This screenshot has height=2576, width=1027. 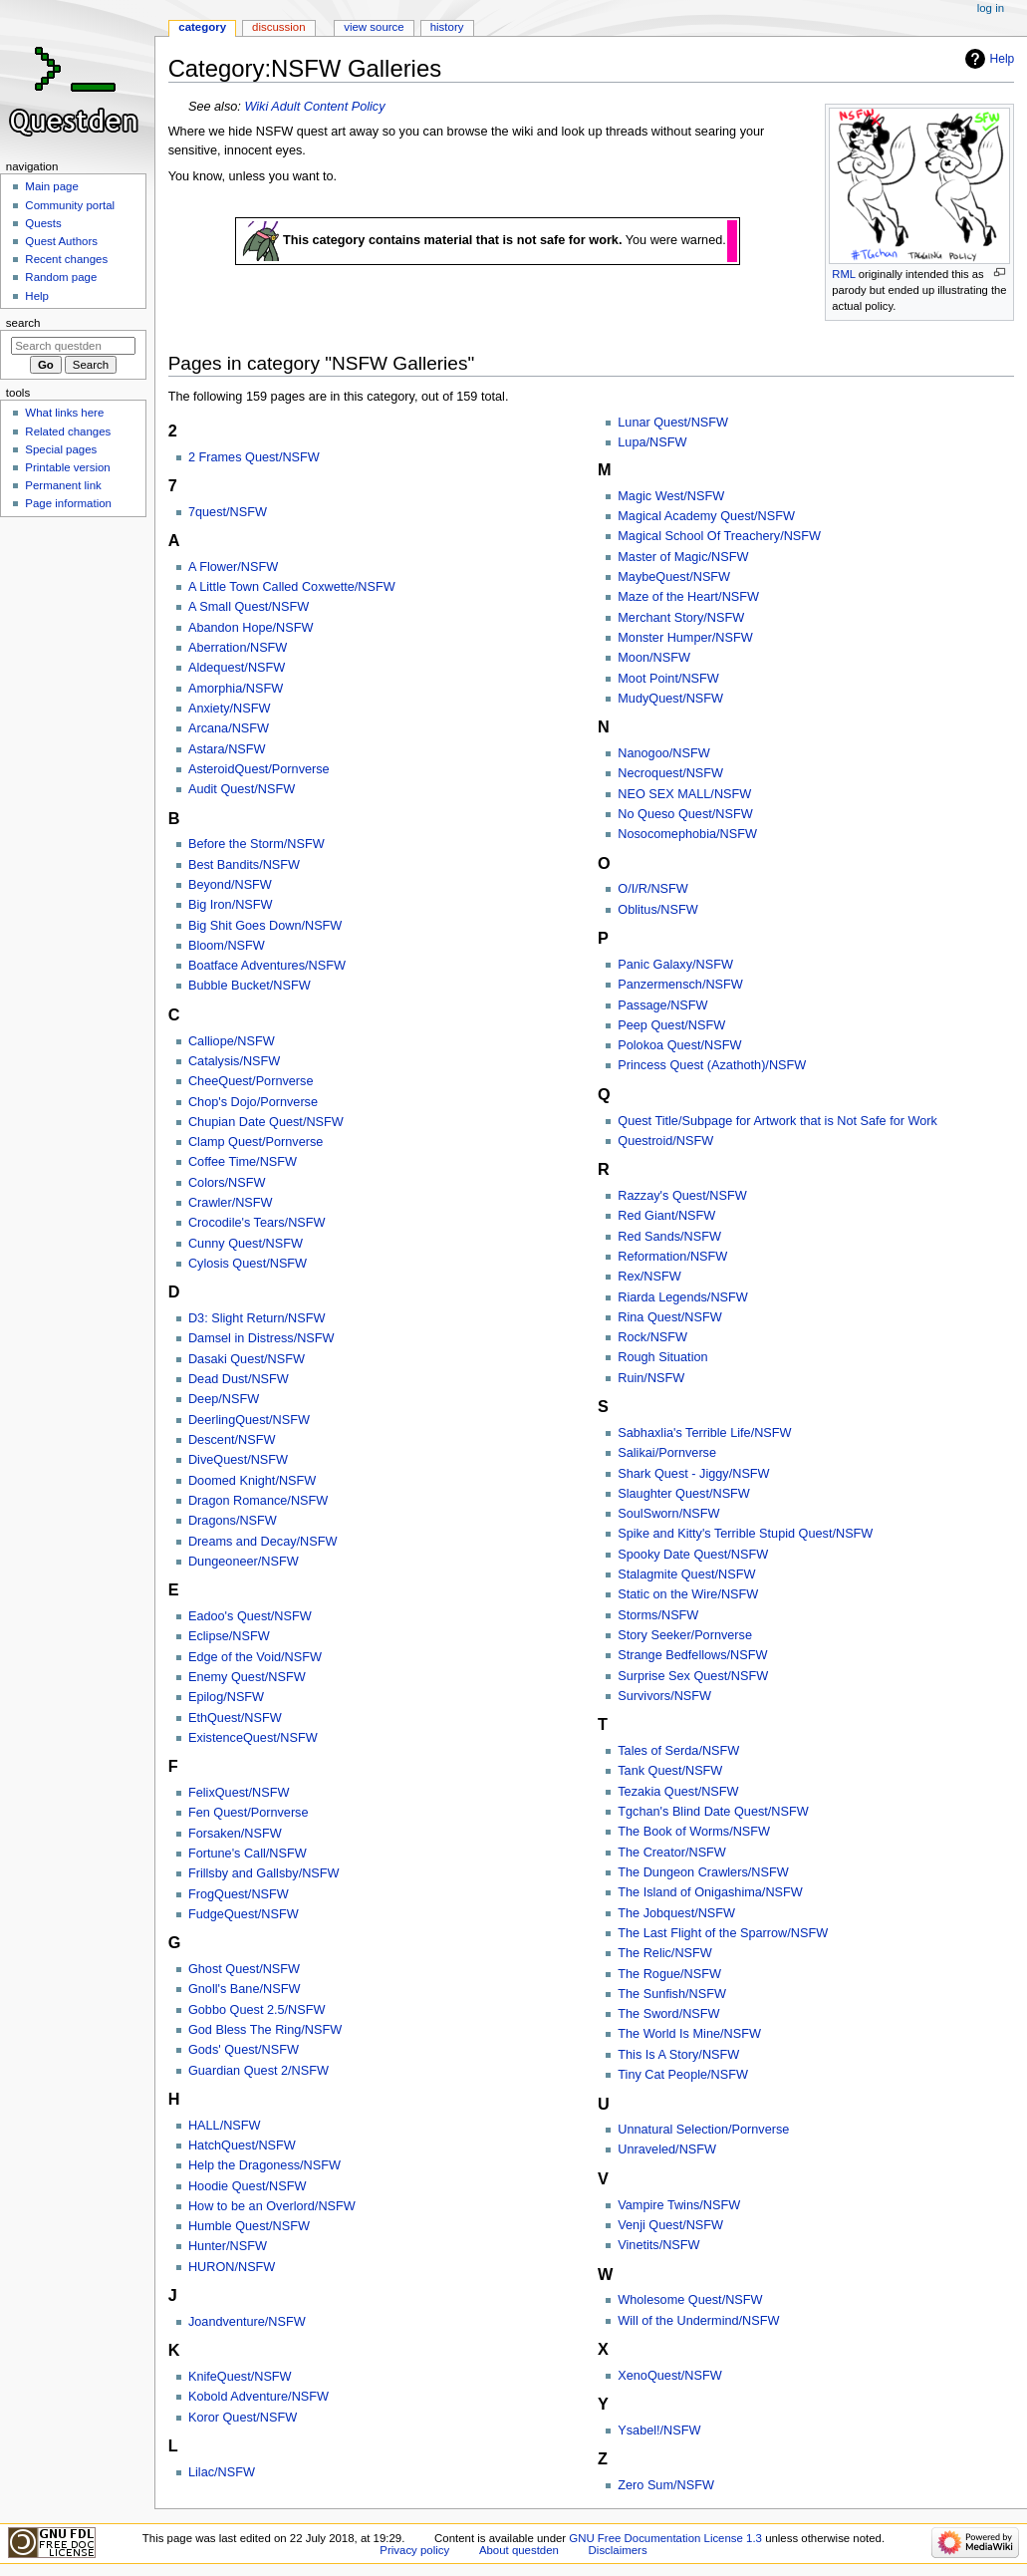 I want to click on Tgchan's Blind Date Quest/NSFW, so click(x=713, y=1812).